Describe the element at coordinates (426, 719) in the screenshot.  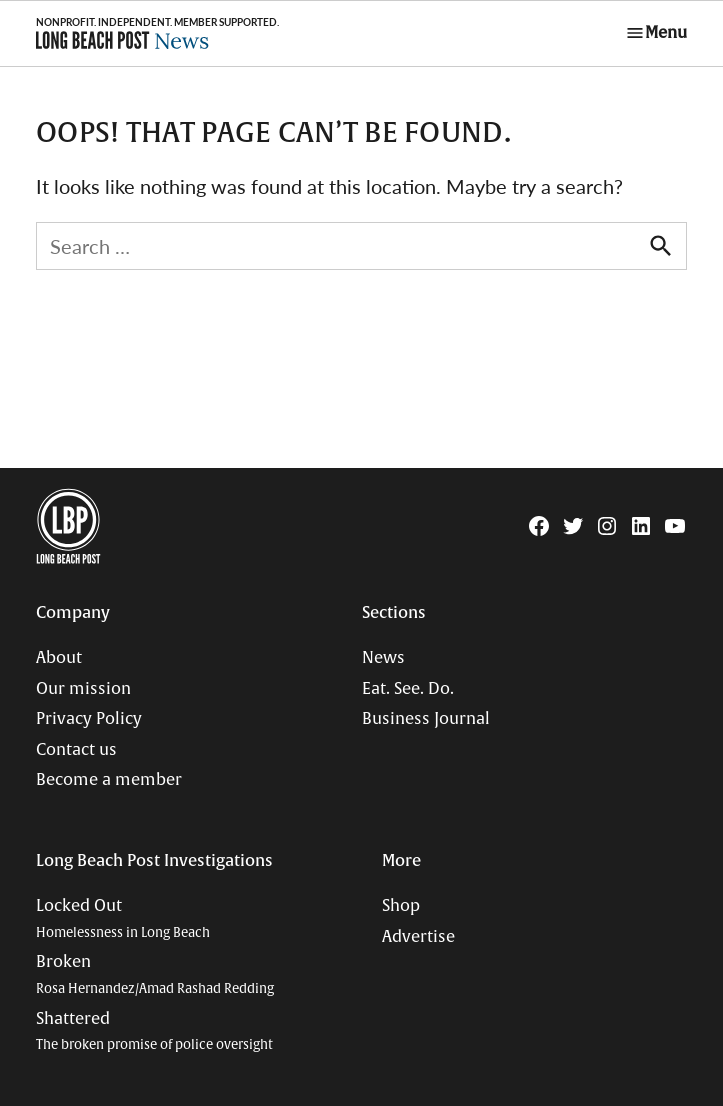
I see `Business Journal` at that location.